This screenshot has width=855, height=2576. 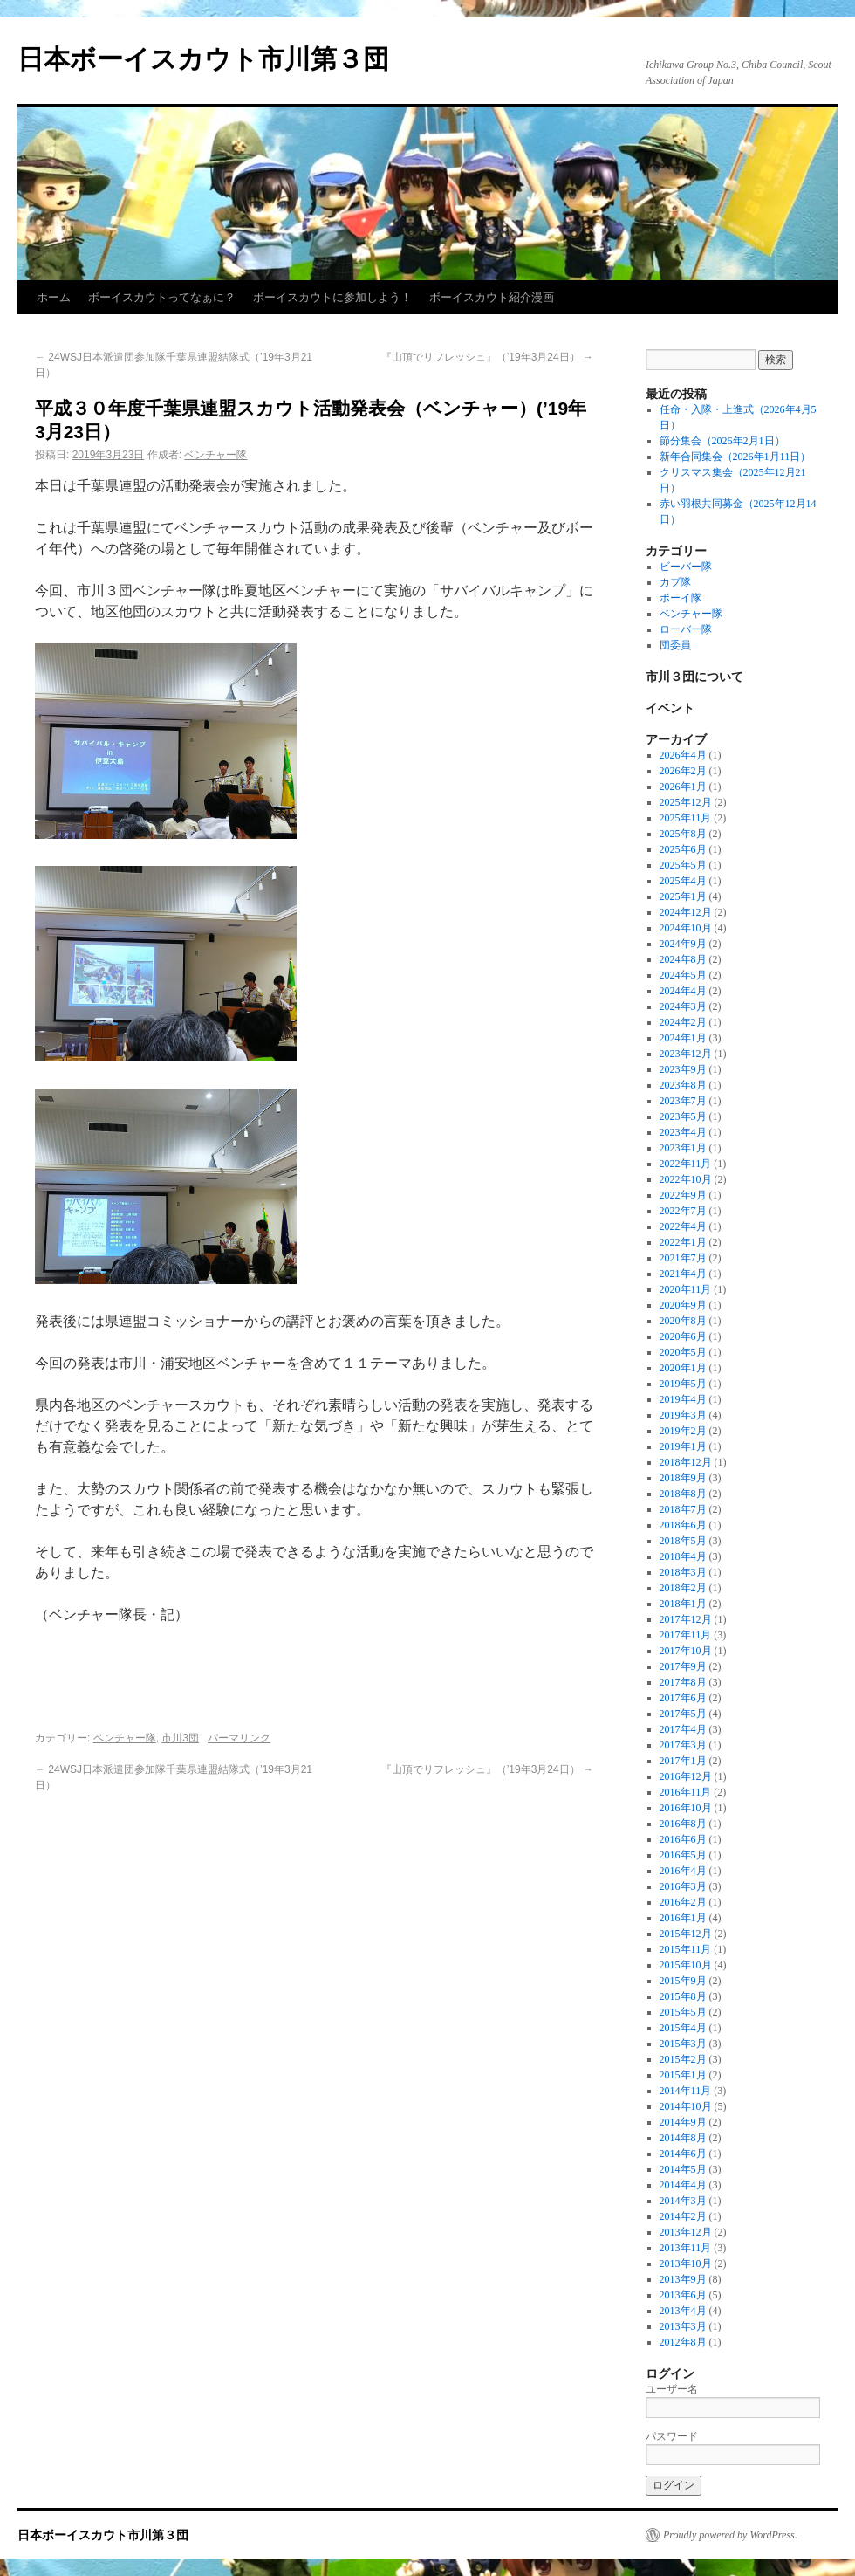 I want to click on 2020年5月, so click(x=683, y=1352).